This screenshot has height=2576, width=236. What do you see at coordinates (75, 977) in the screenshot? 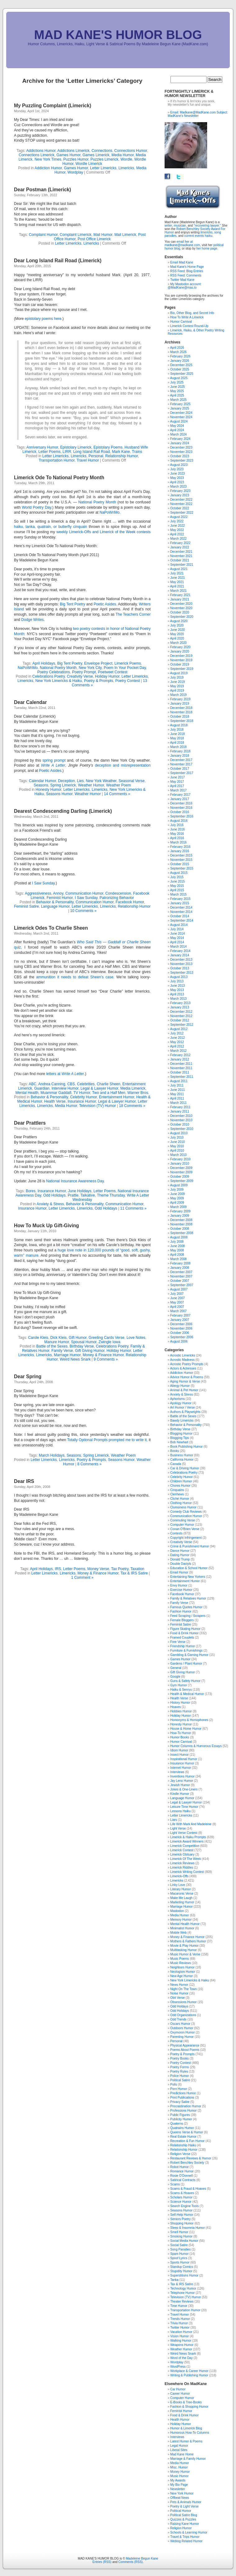
I see `ammunition it needs to defeat Sheen’s case.` at bounding box center [75, 977].